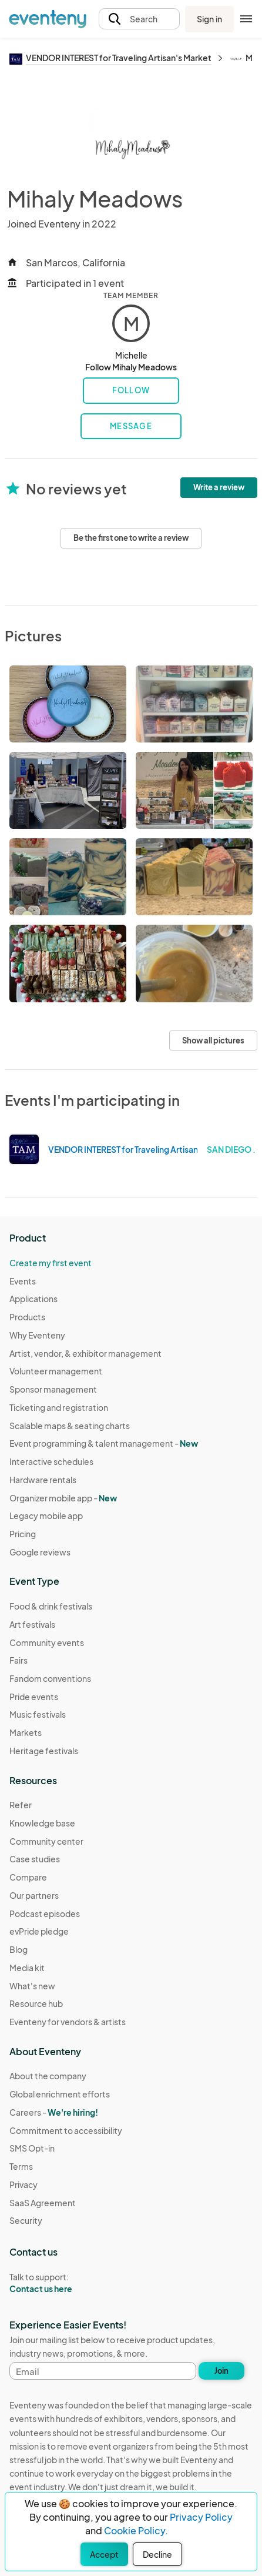 Image resolution: width=262 pixels, height=2576 pixels. I want to click on Ticketing and registration [Learn about Ticketing and registration on Eventeny], so click(58, 1407).